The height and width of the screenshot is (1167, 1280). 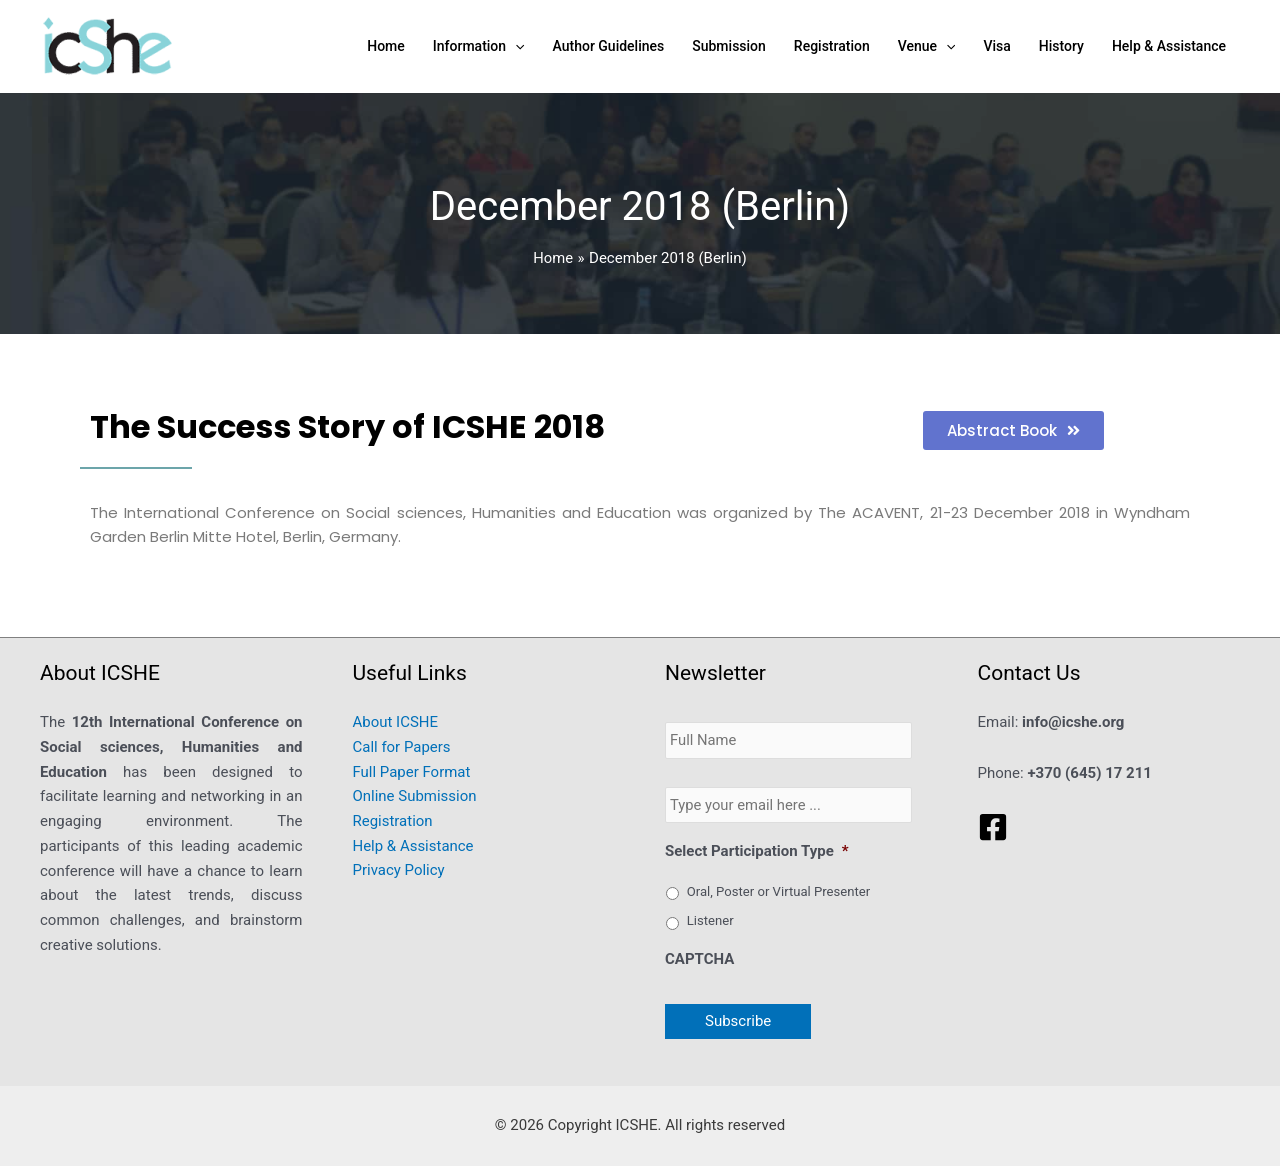 What do you see at coordinates (399, 871) in the screenshot?
I see `Privacy Policy` at bounding box center [399, 871].